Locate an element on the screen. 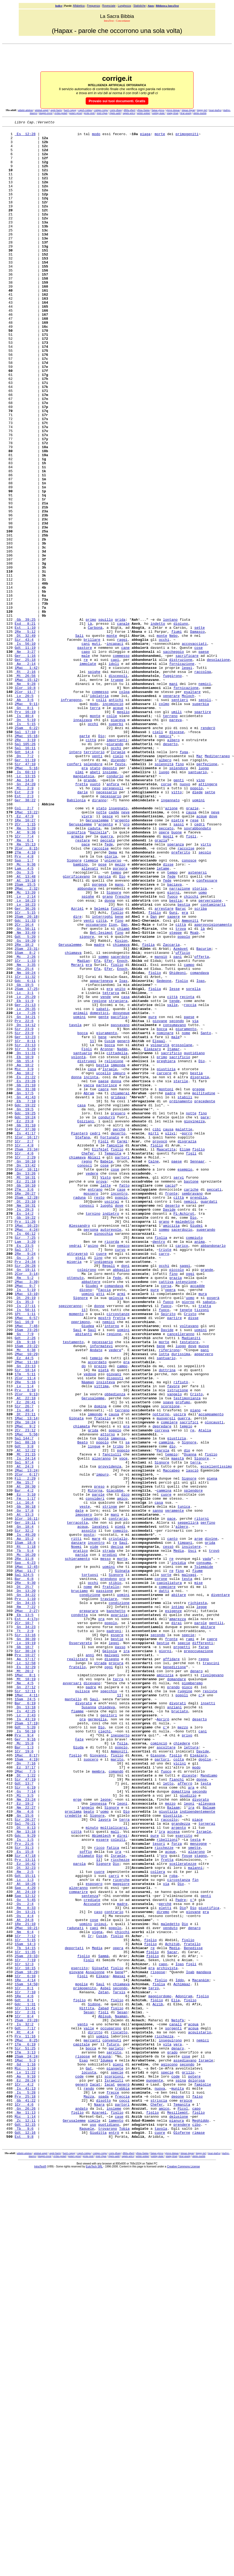  tenete is located at coordinates (186, 1547).